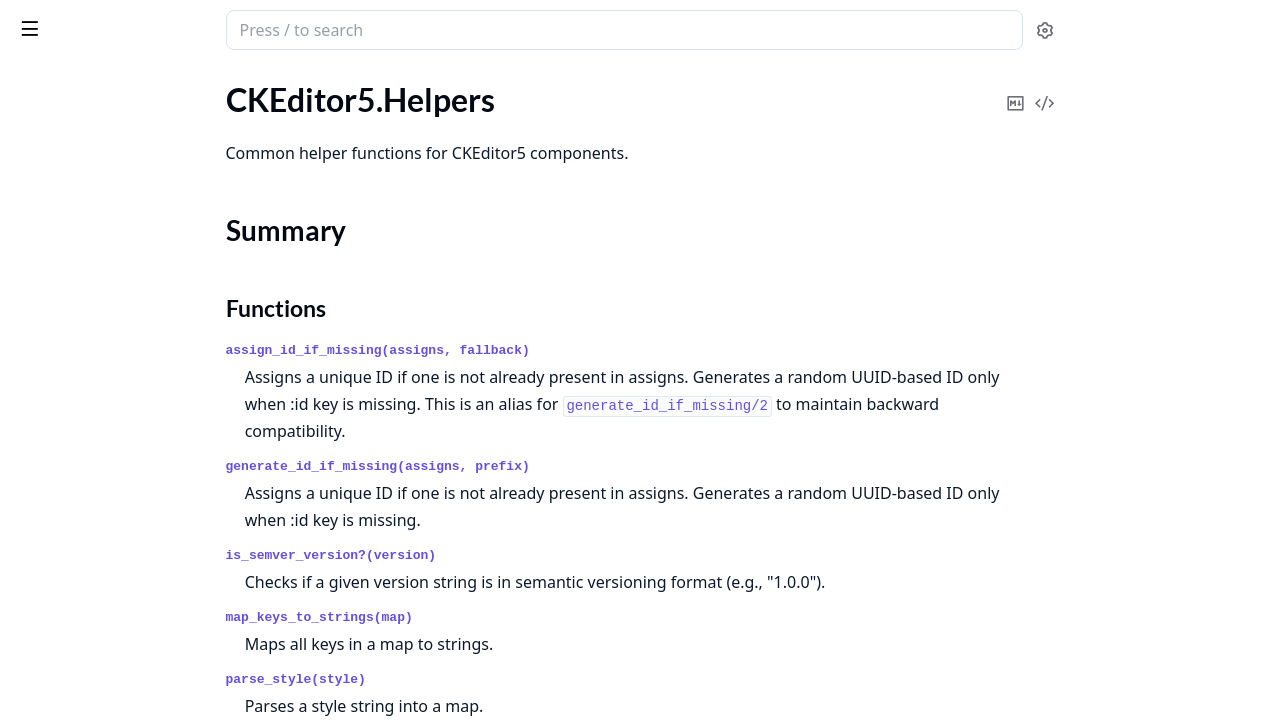 The width and height of the screenshot is (1280, 720). What do you see at coordinates (36, 81) in the screenshot?
I see `Pages [tab]` at bounding box center [36, 81].